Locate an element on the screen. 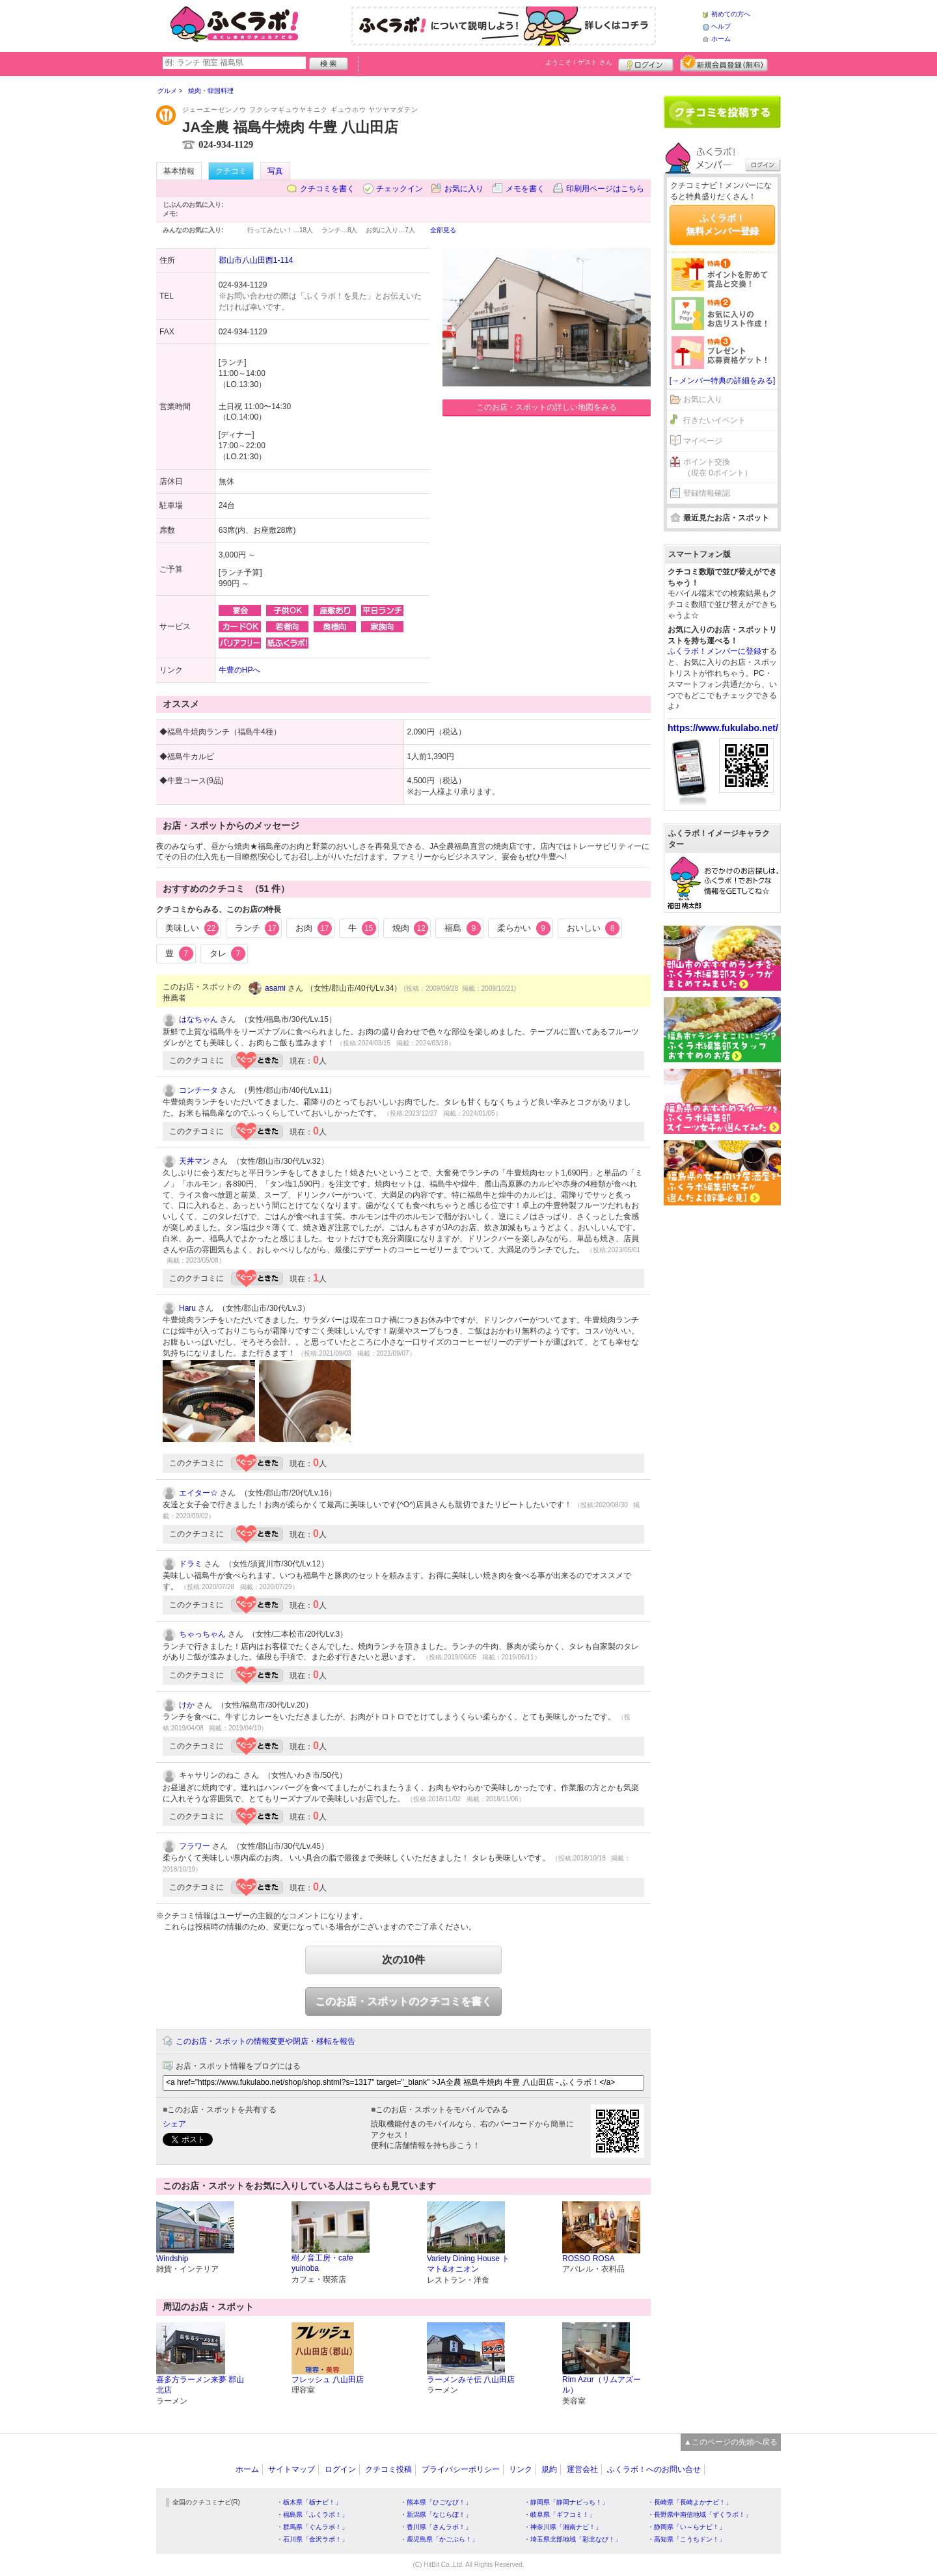 The image size is (937, 2576). 焼肉 is located at coordinates (410, 928).